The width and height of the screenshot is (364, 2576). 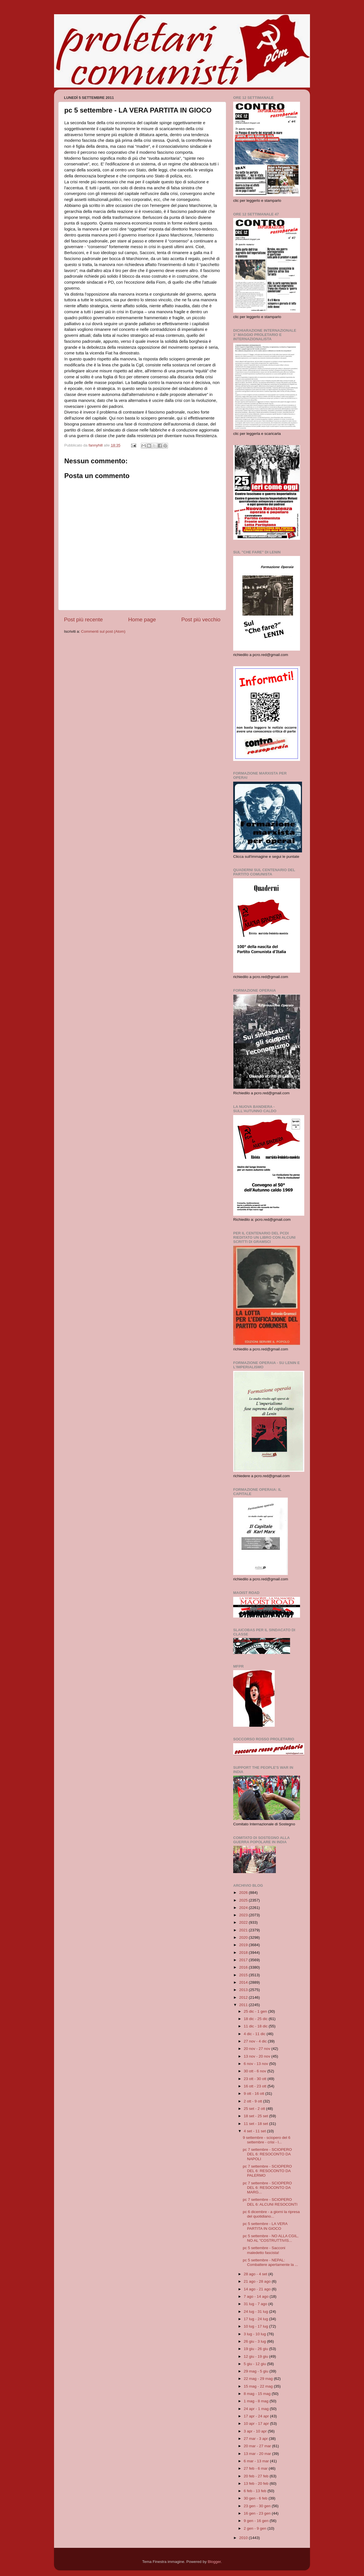 What do you see at coordinates (267, 2154) in the screenshot?
I see `pc 7 settembre - SCIOPERO DEL 6: RESOCONTO DA NAPOLI` at bounding box center [267, 2154].